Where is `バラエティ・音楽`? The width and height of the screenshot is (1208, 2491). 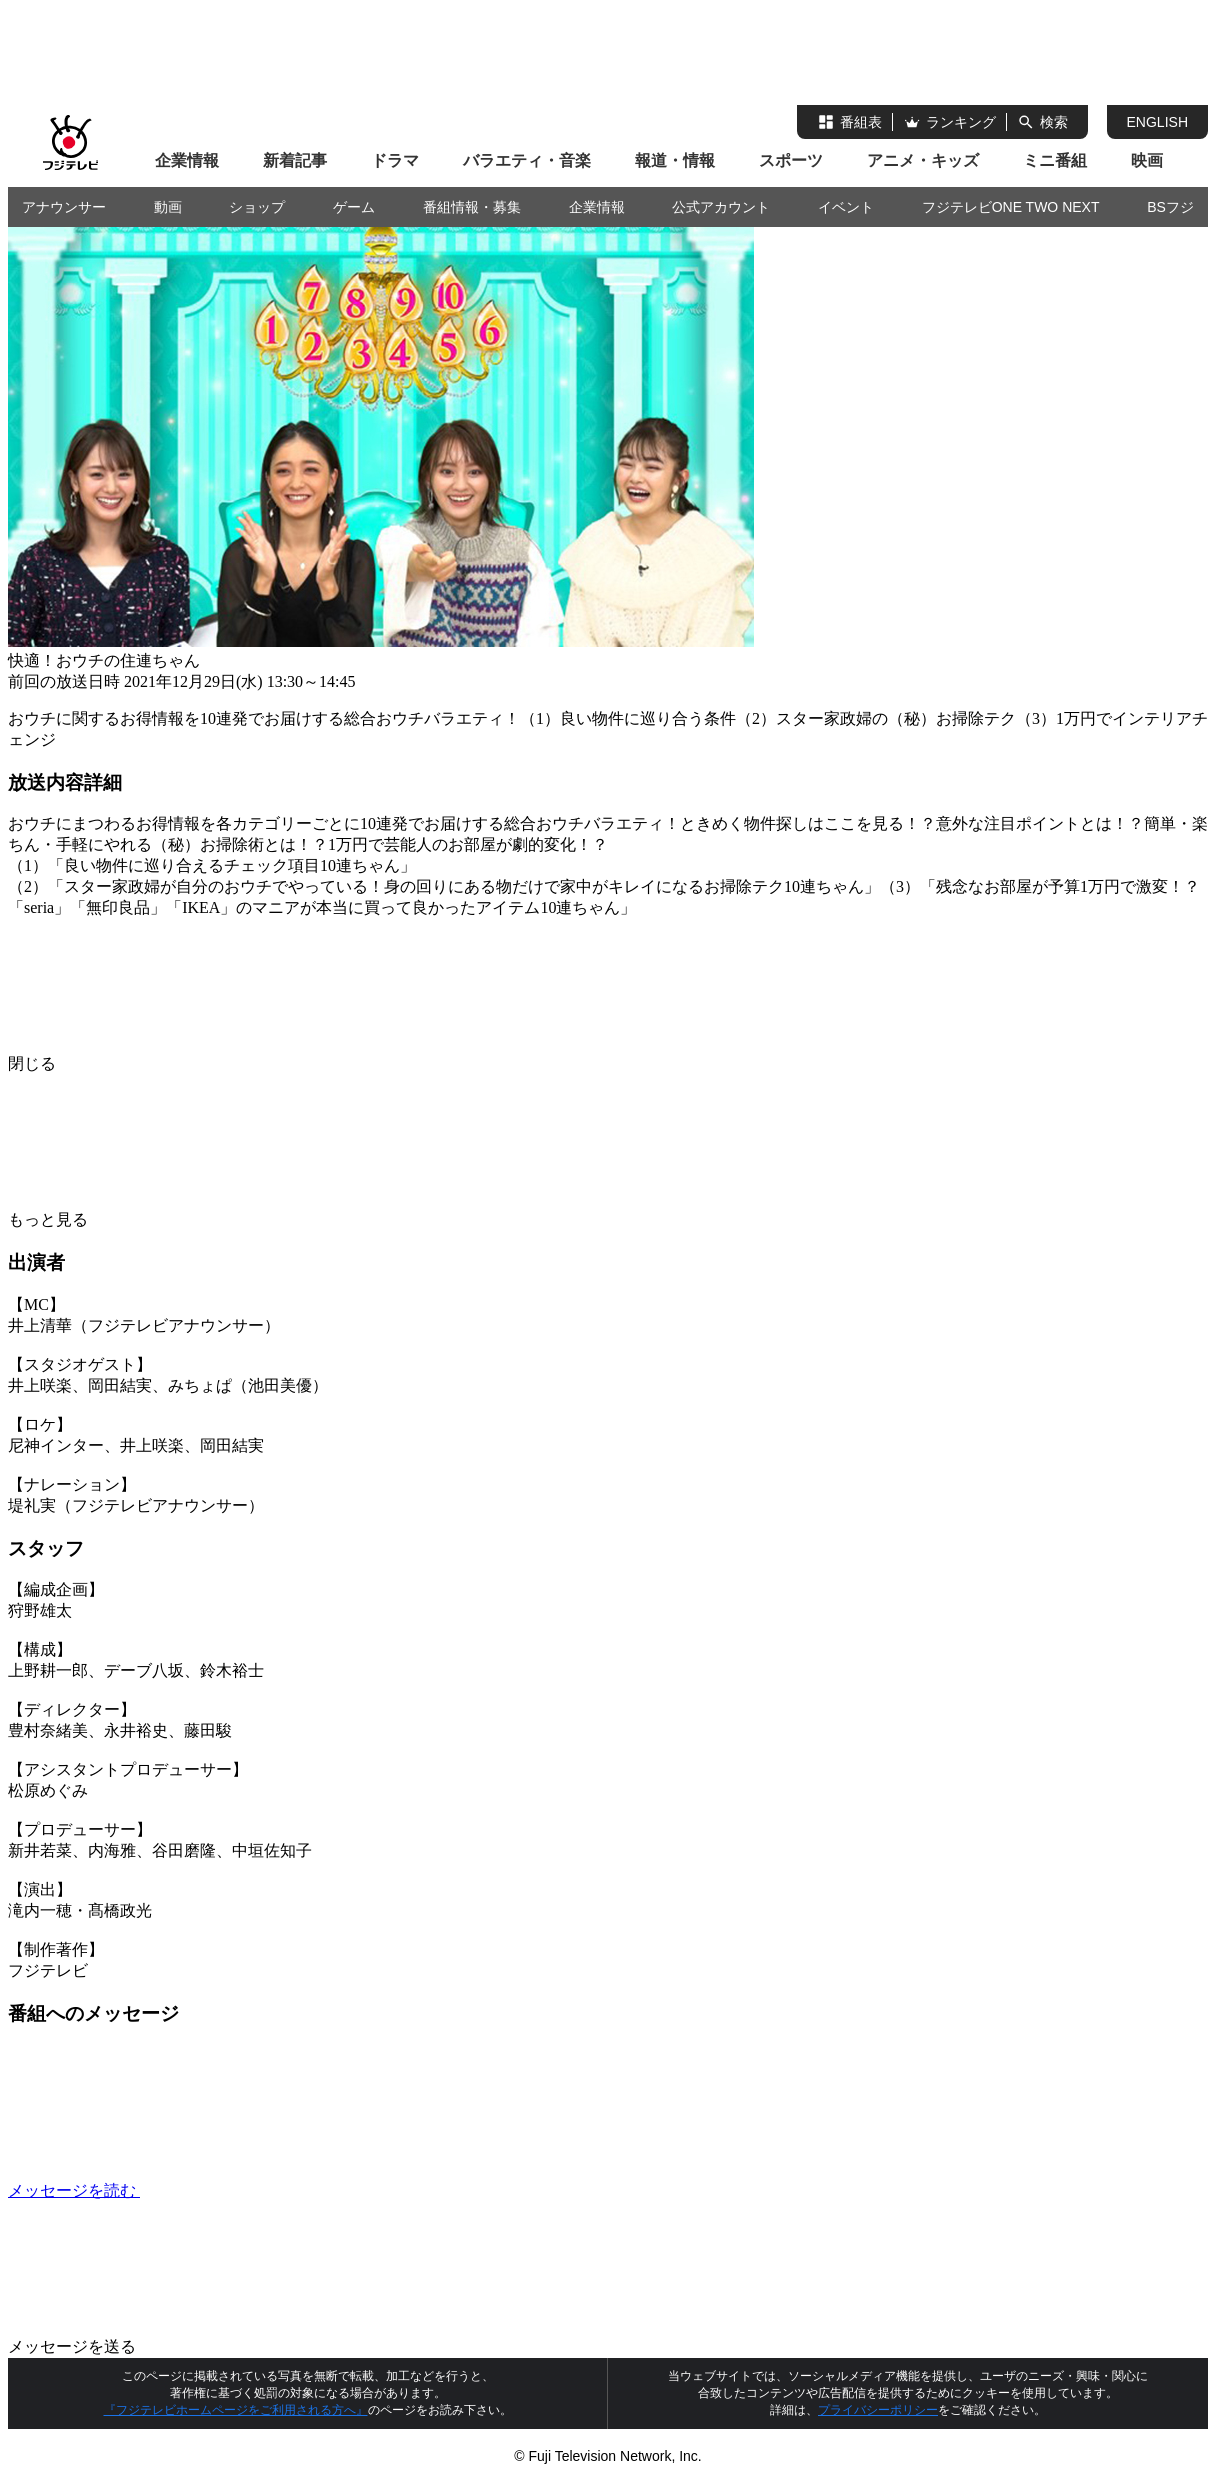
バラエティ・音楽 is located at coordinates (527, 160).